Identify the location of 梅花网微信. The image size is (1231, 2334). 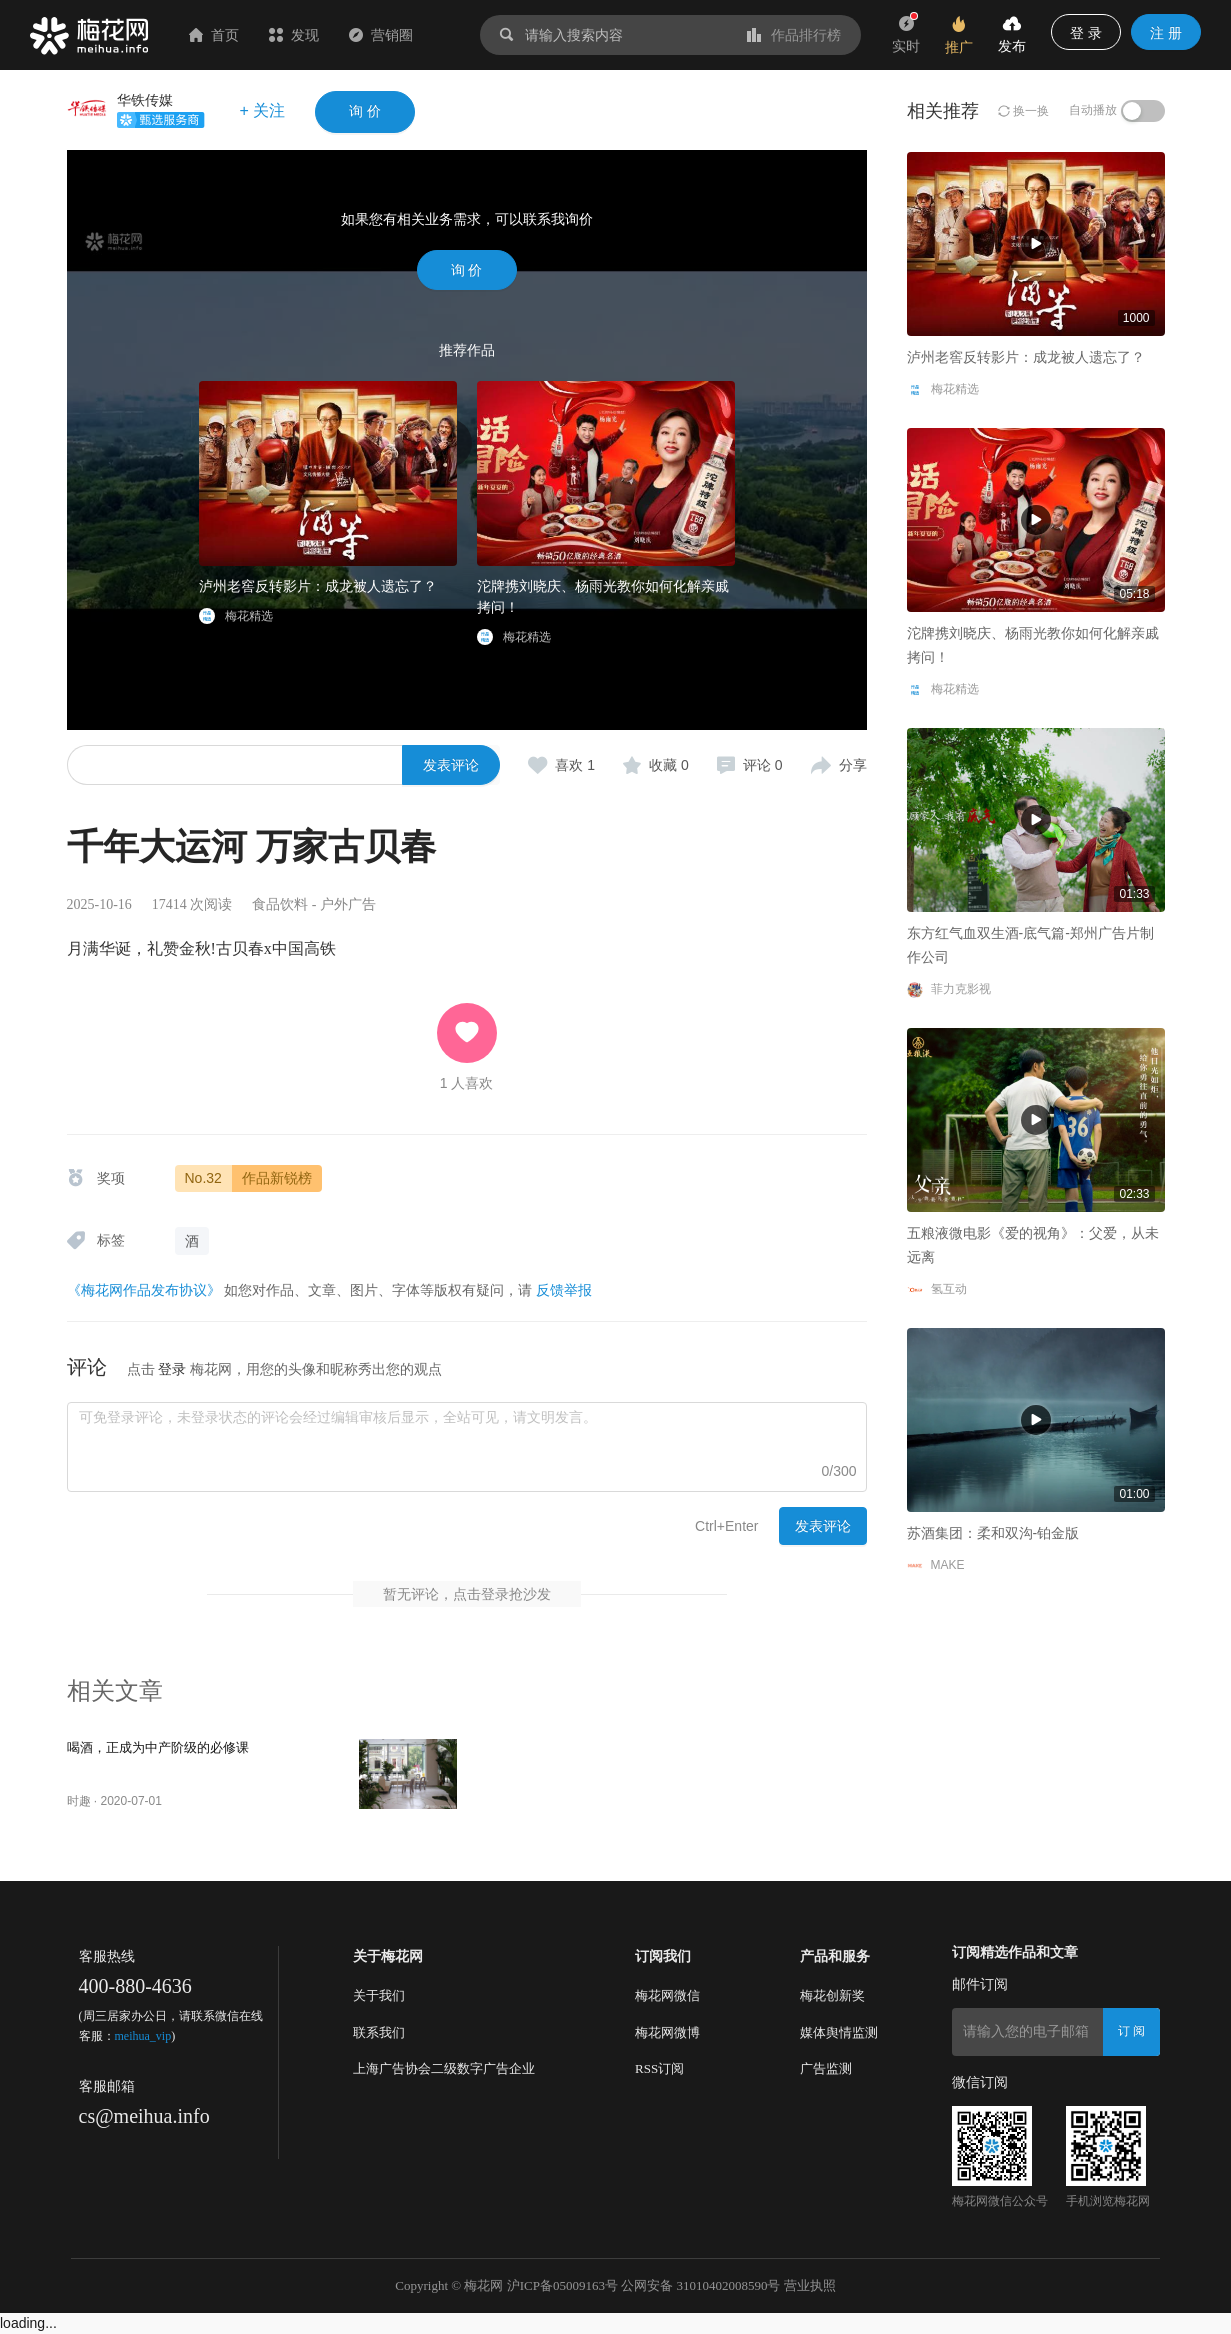
(667, 1995).